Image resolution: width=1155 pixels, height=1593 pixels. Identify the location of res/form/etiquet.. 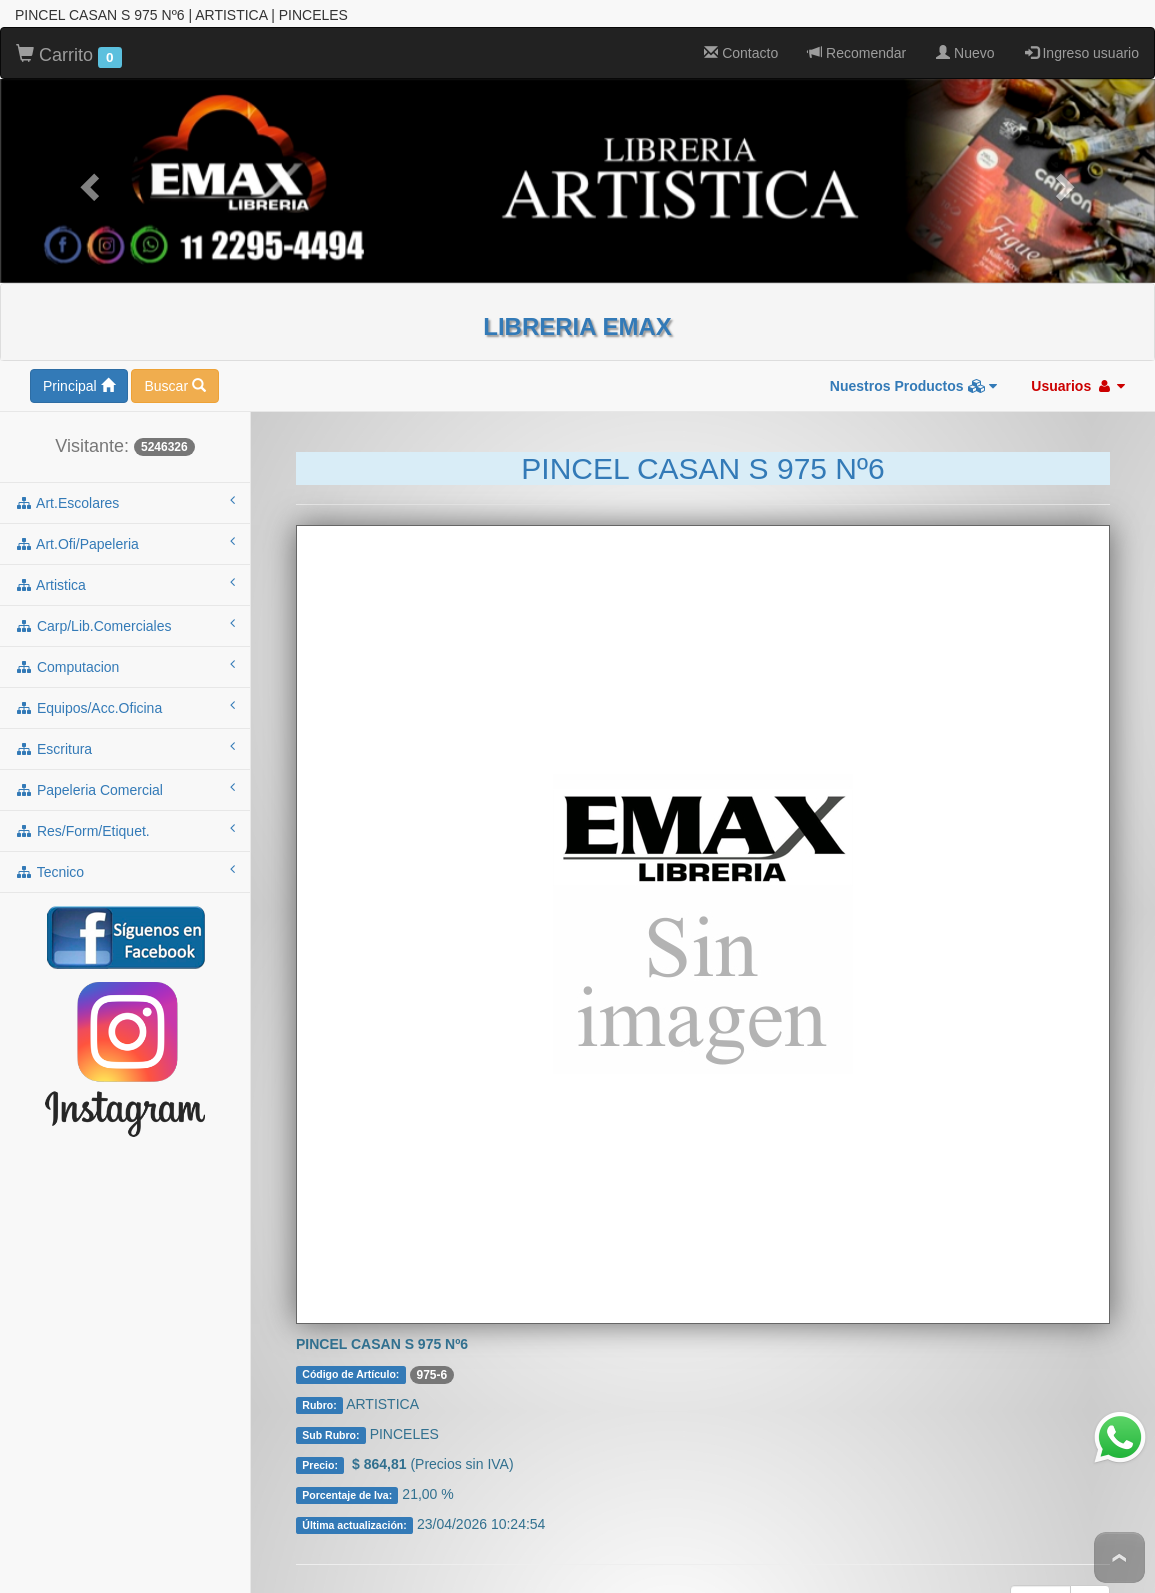
(125, 792).